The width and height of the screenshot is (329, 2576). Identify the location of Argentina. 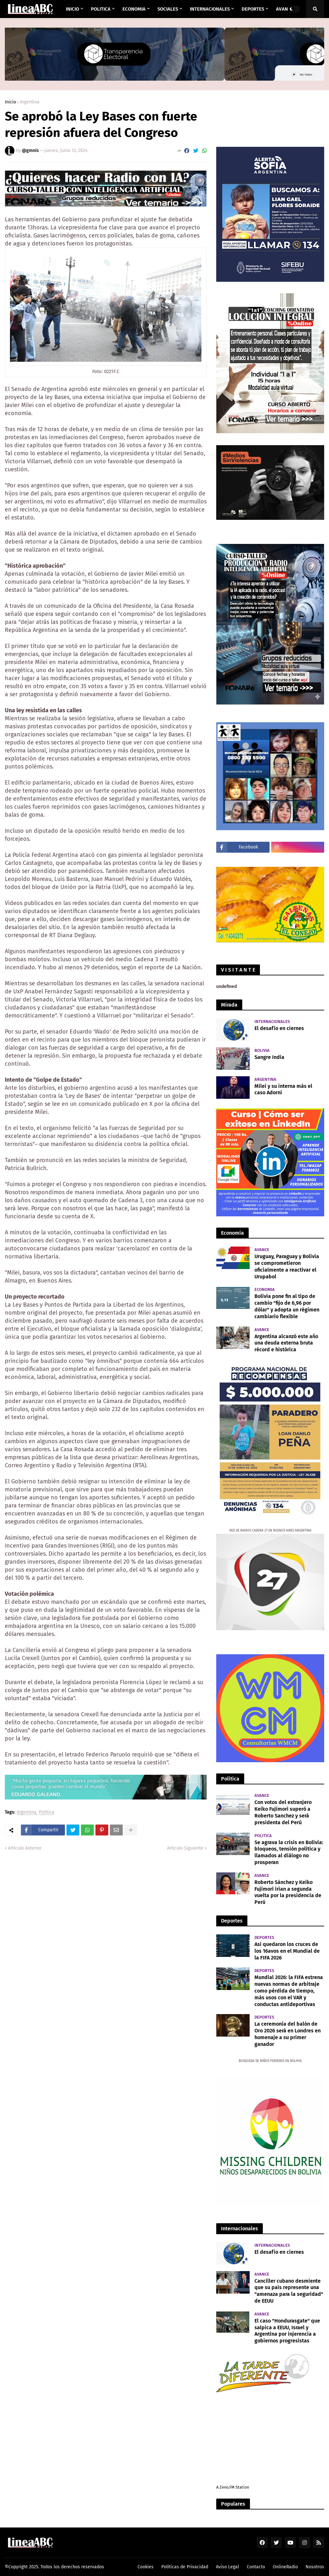
(30, 102).